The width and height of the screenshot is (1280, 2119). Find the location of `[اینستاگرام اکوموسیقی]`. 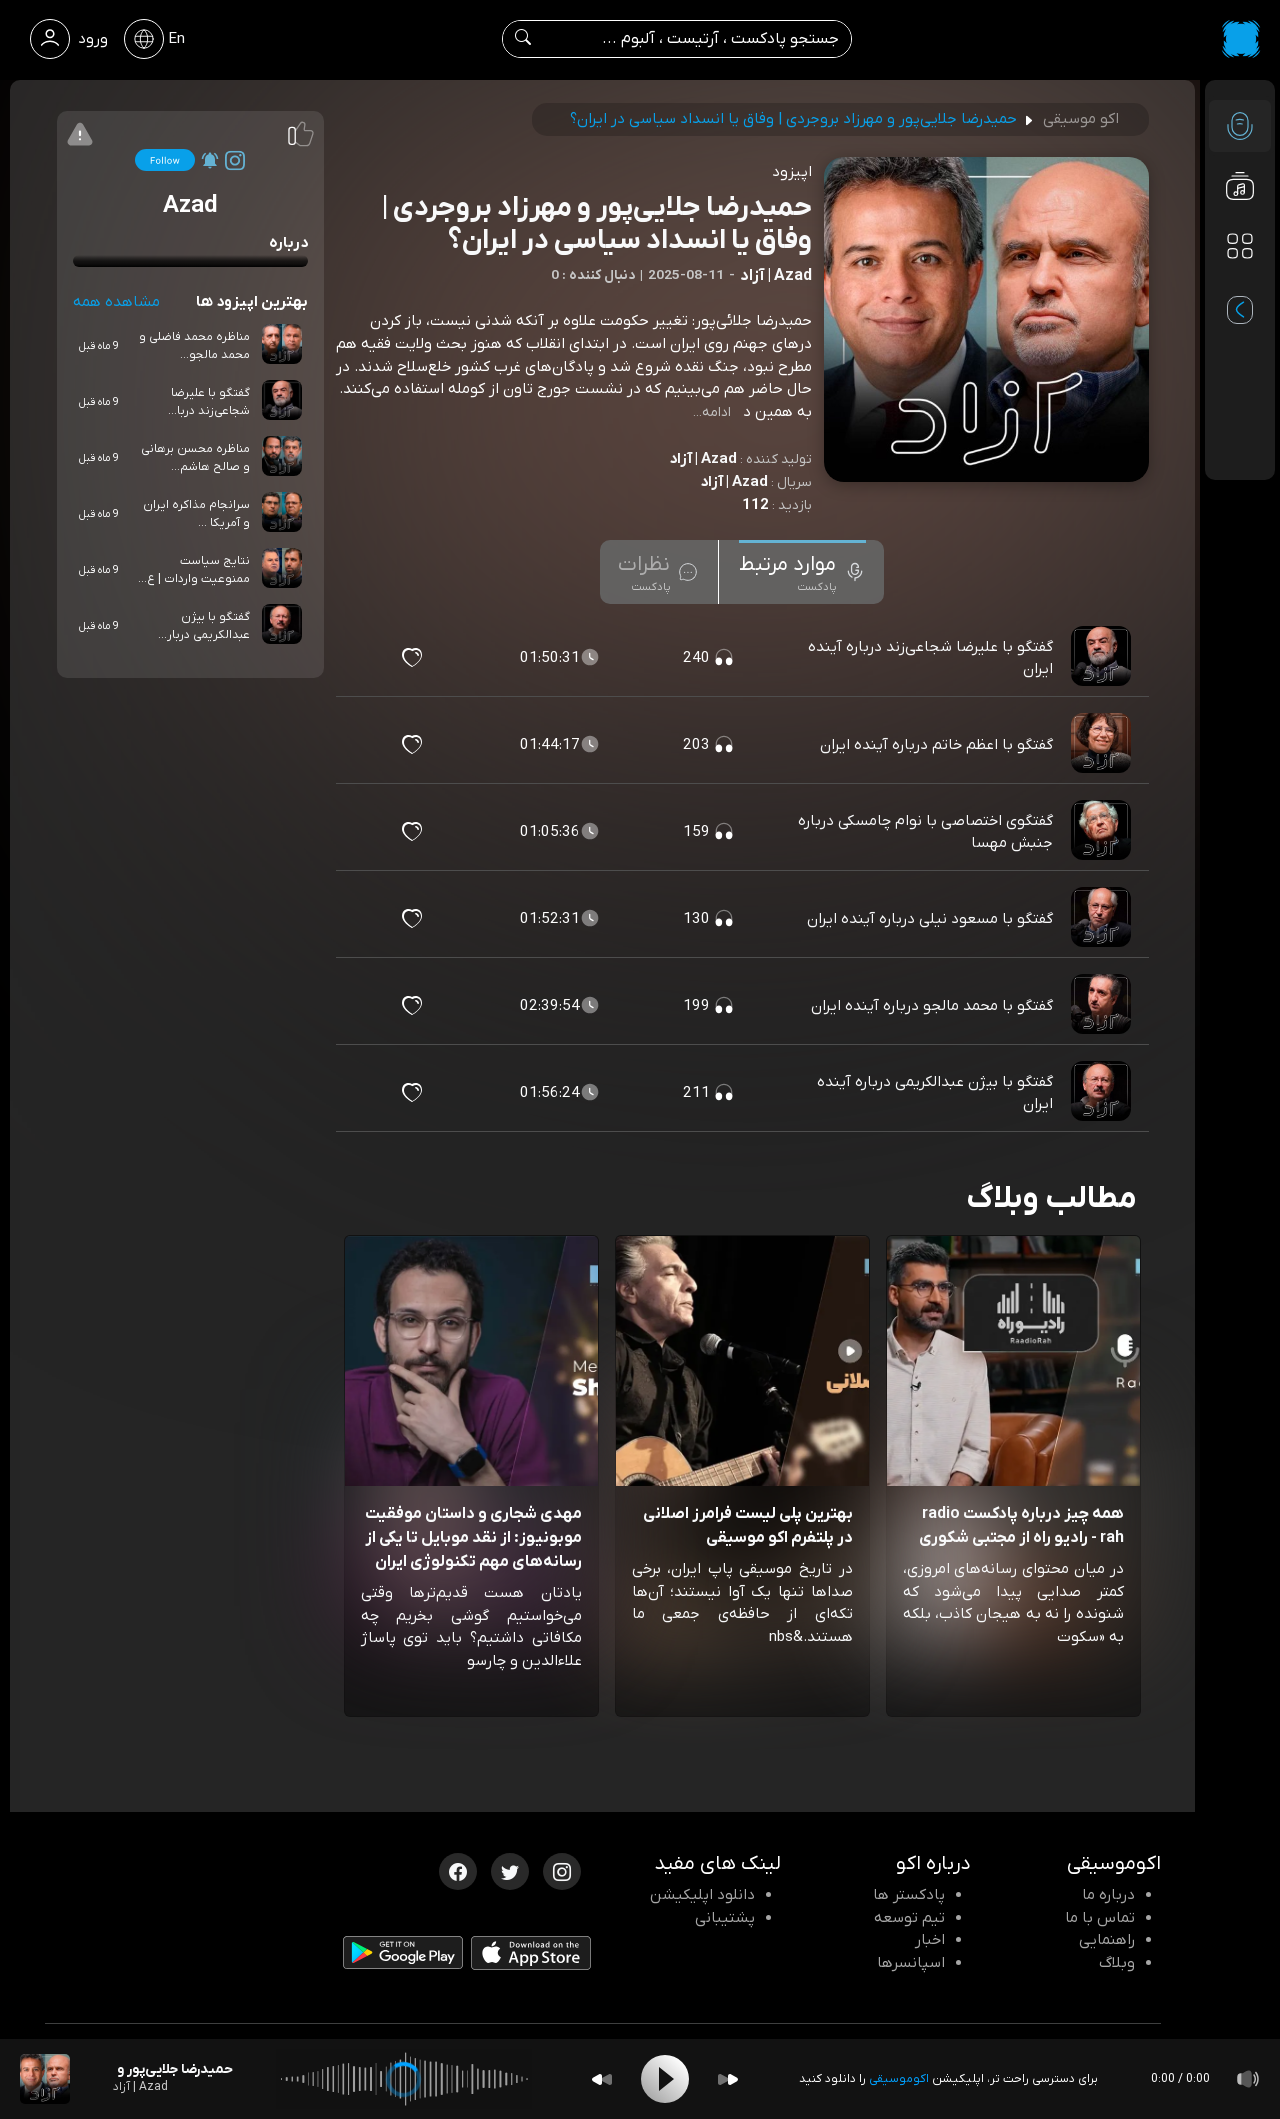

[اینستاگرام اکوموسیقی] is located at coordinates (562, 1870).